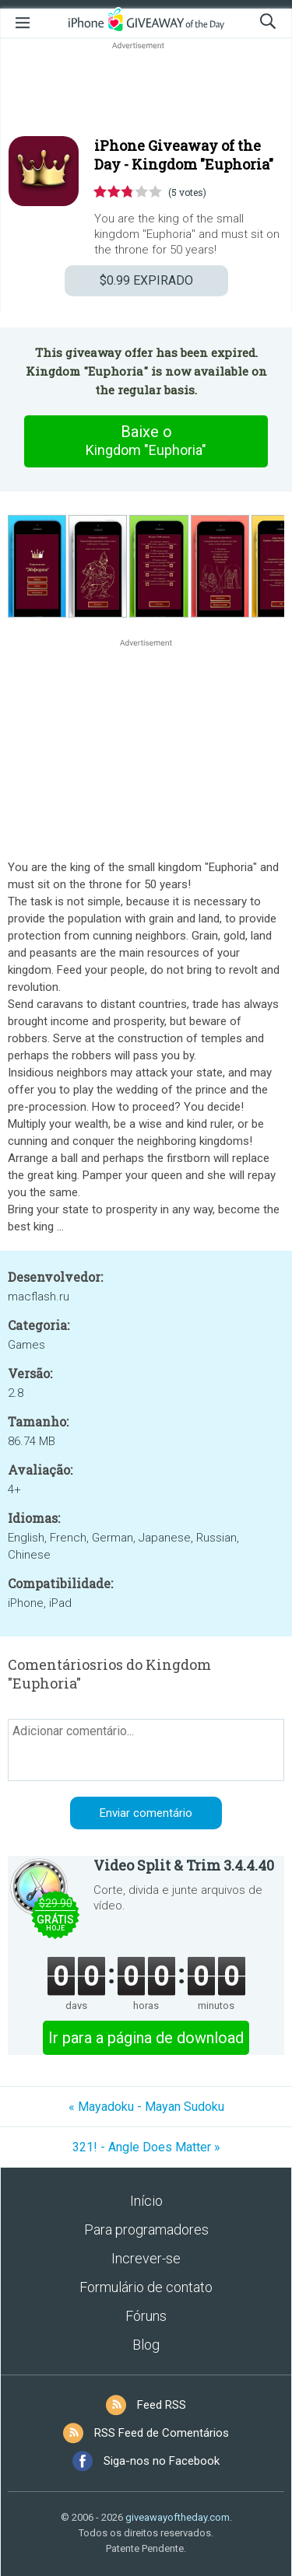  I want to click on Video Split & Trim 3.4.4.40, so click(183, 1865).